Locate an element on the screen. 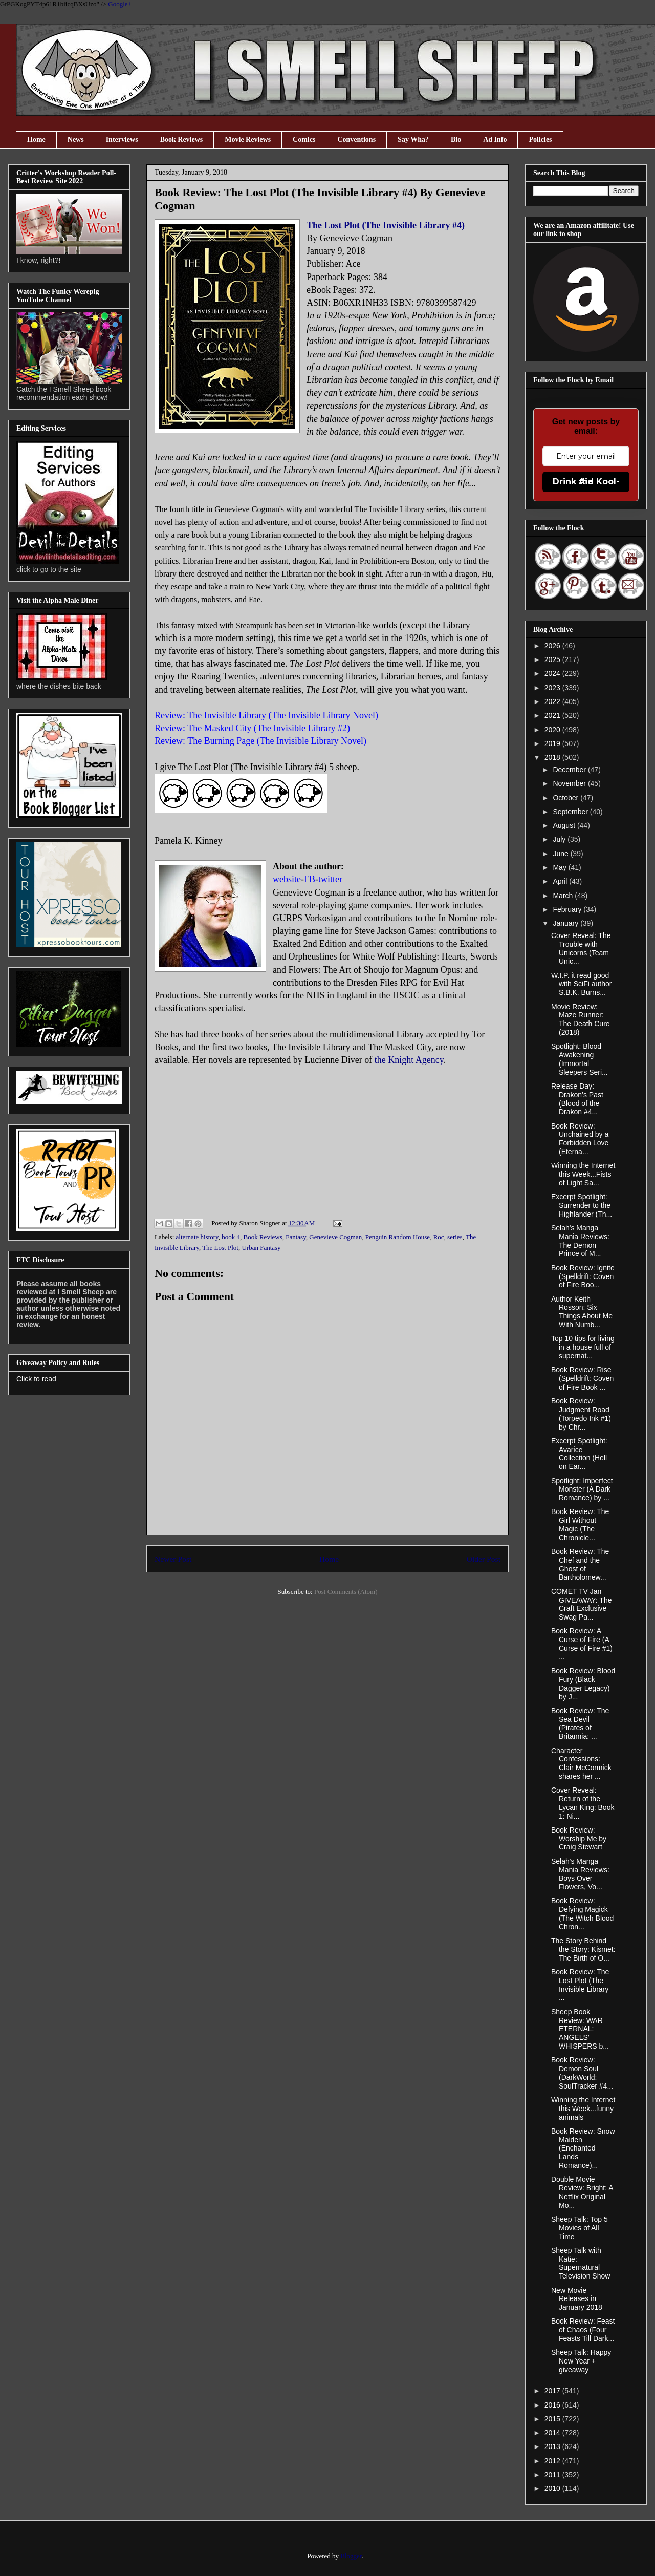  March is located at coordinates (564, 895).